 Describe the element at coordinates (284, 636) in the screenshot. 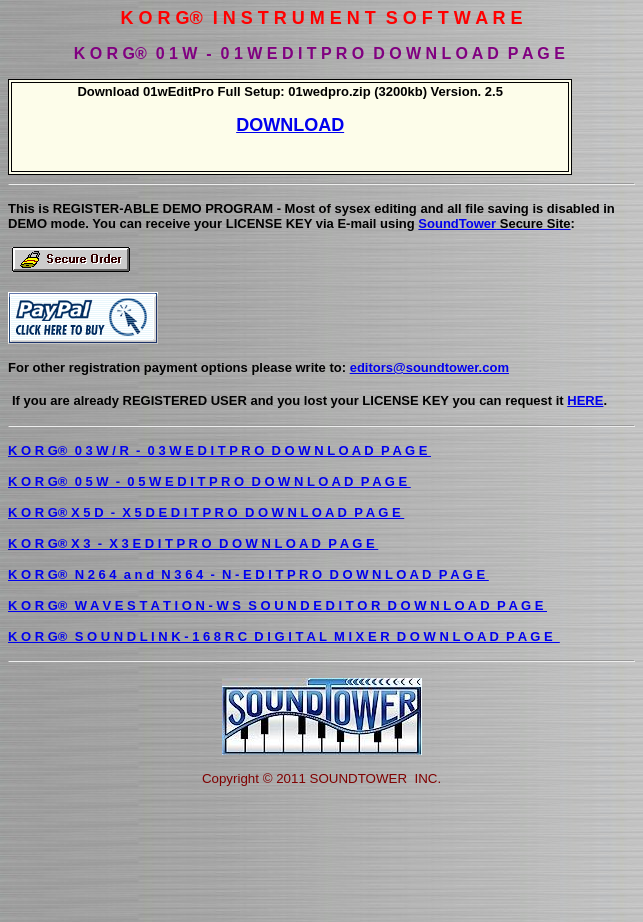

I see `K O R G® S O U N D L I N K - 1 6 8 R C D I G I T A L M I X E R D O W N L O A D P A G E` at that location.